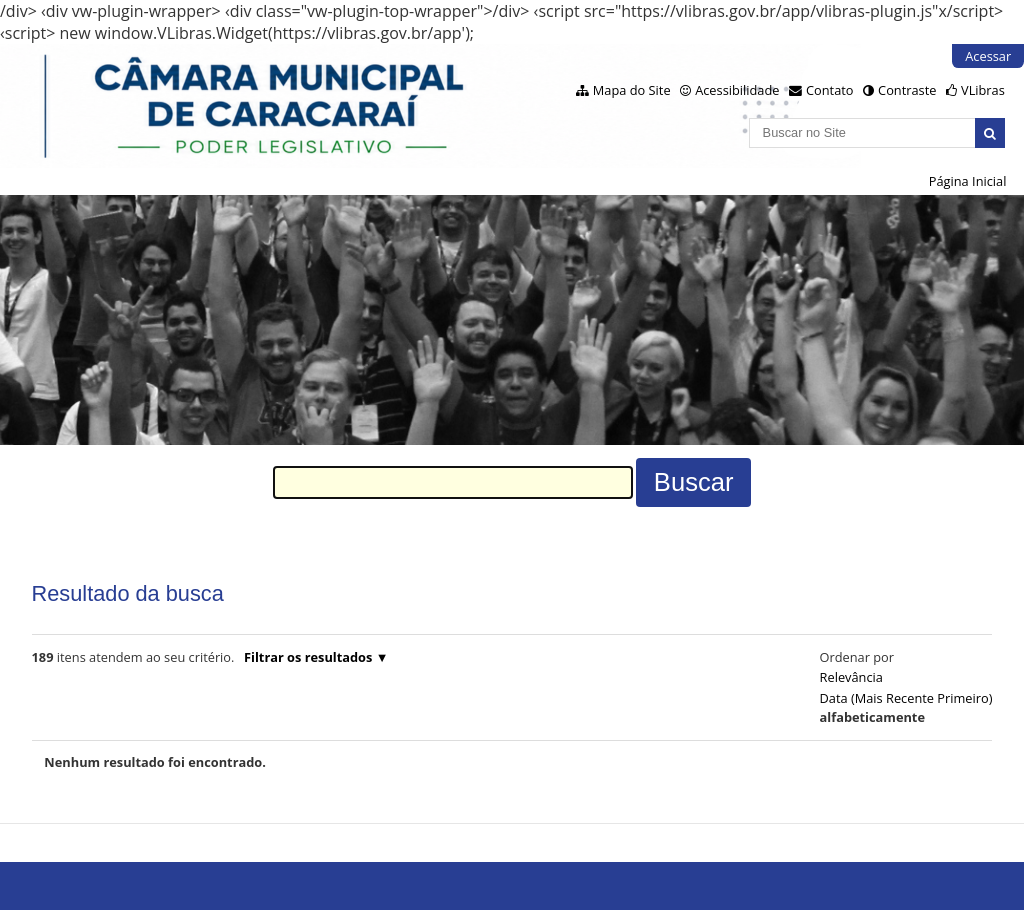 This screenshot has height=910, width=1024. Describe the element at coordinates (737, 90) in the screenshot. I see `Acessibilidade` at that location.